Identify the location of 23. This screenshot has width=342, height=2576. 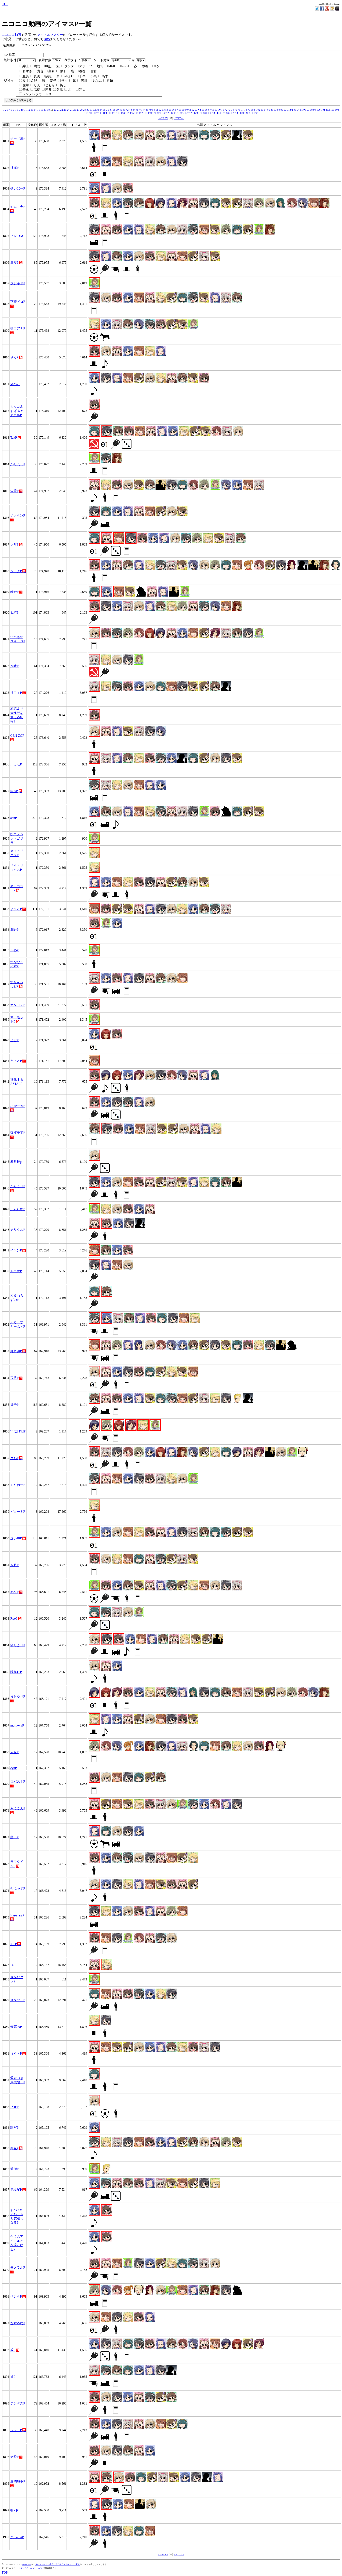
(65, 109).